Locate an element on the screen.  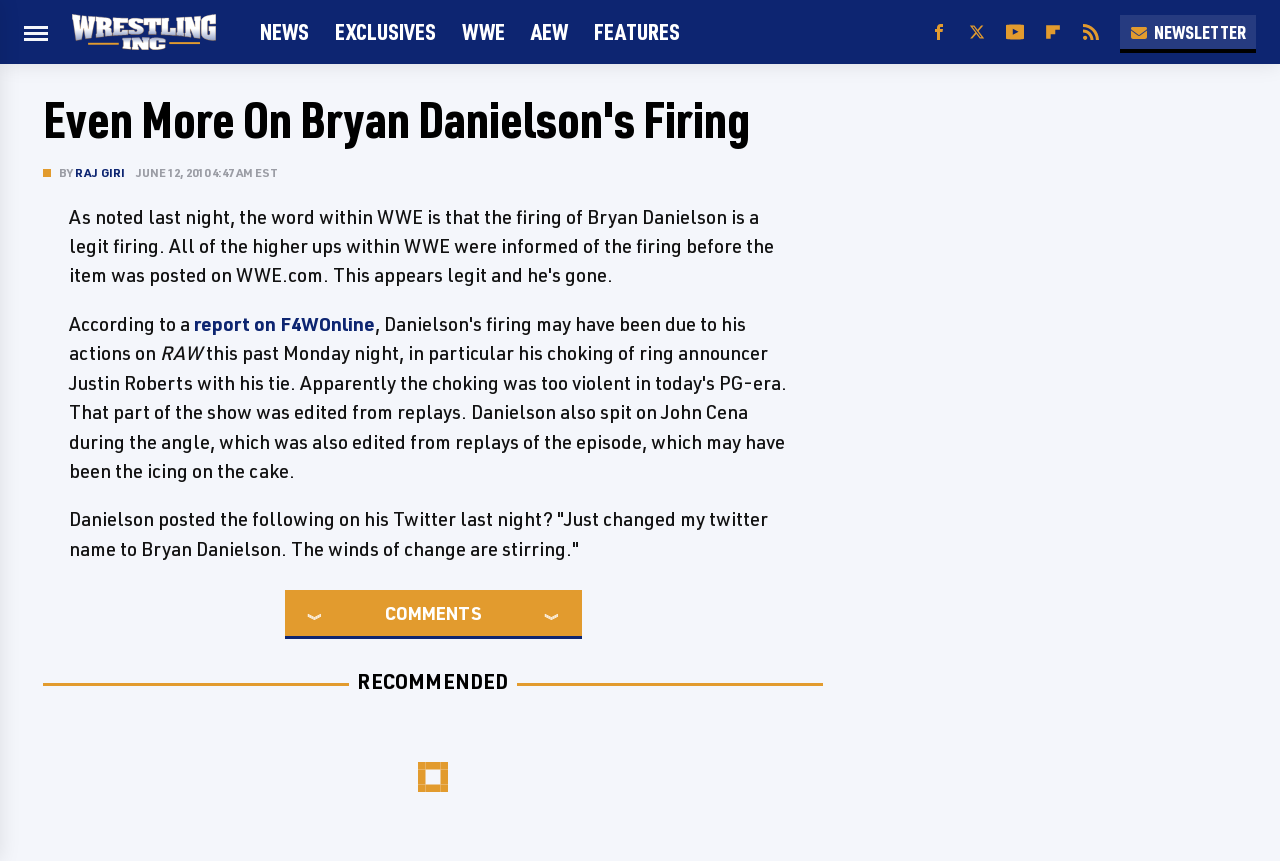
WWE is located at coordinates (483, 31).